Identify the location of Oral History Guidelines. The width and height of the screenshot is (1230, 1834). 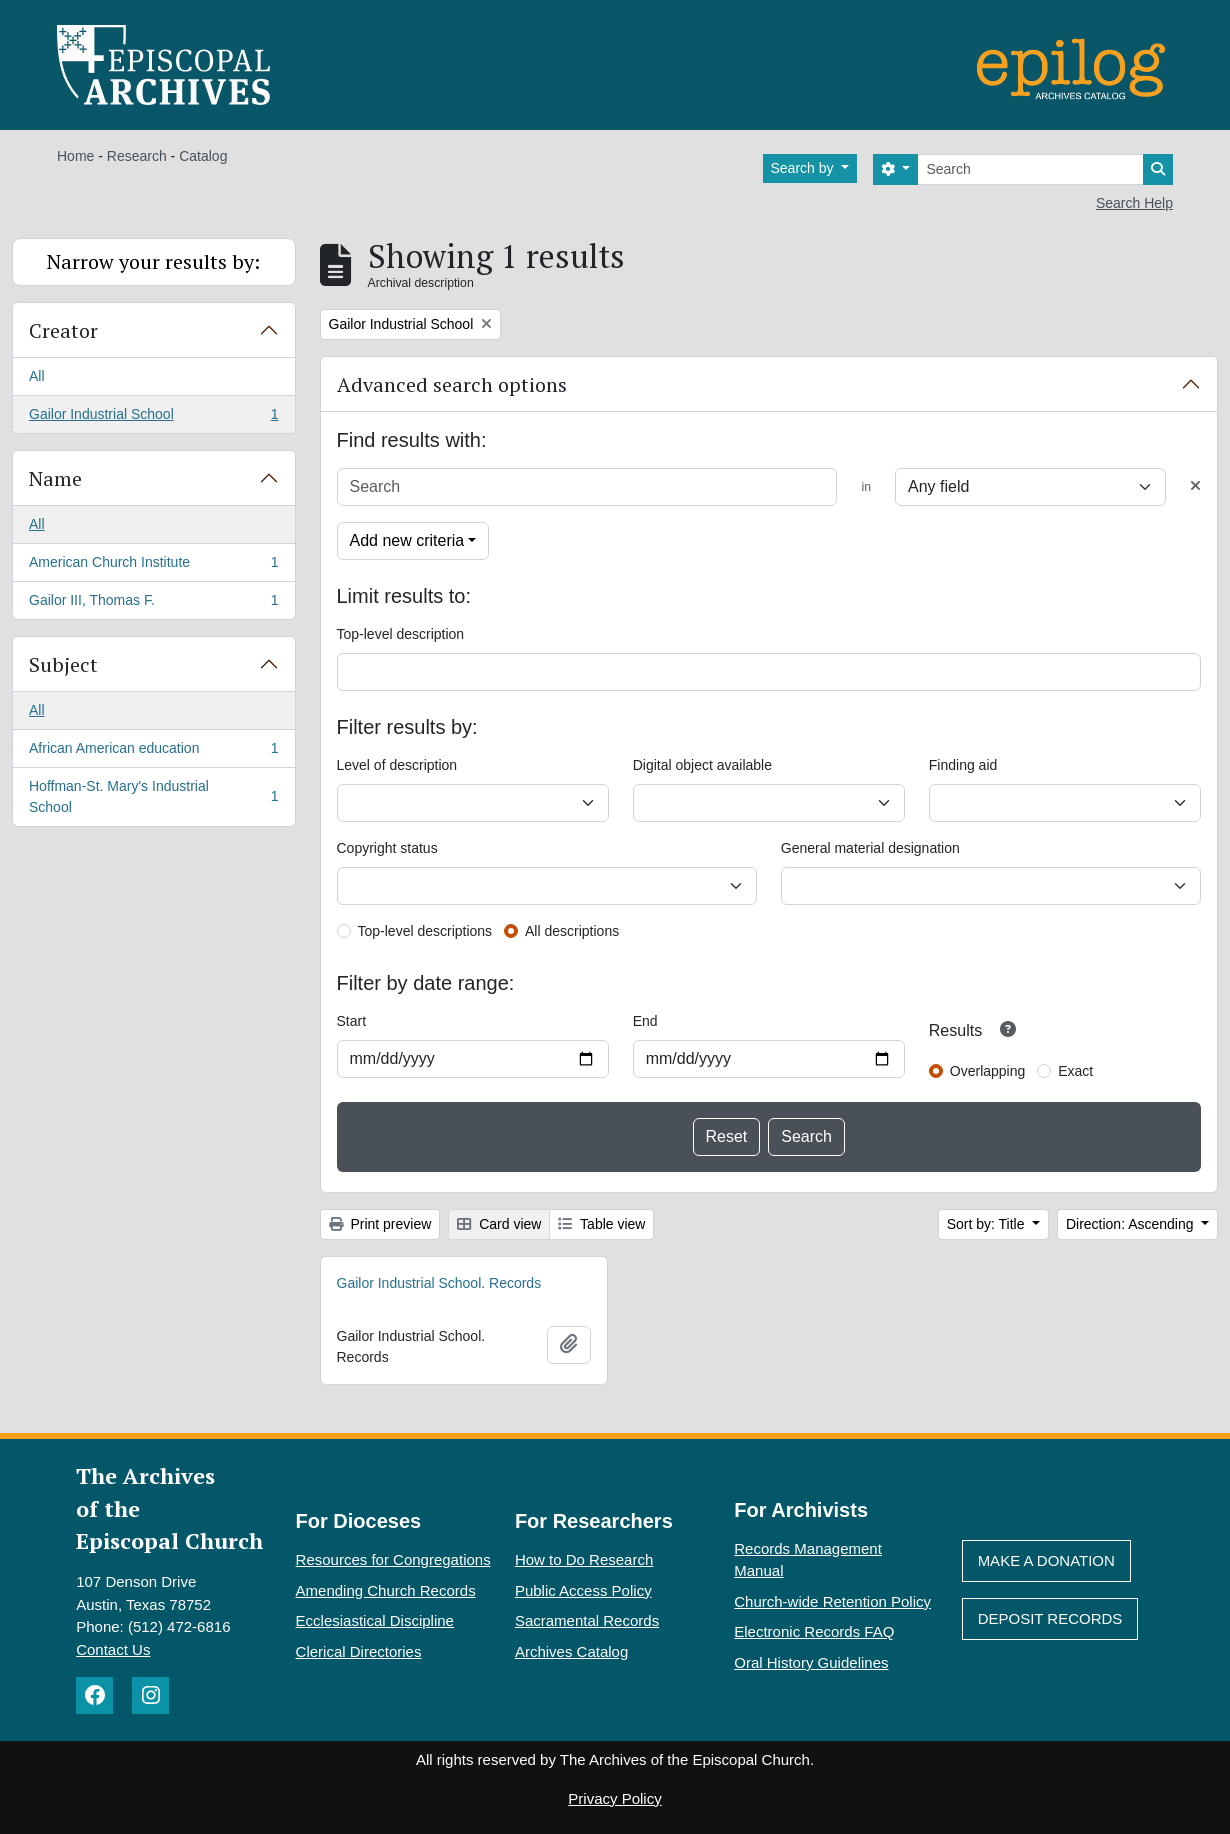
(811, 1662).